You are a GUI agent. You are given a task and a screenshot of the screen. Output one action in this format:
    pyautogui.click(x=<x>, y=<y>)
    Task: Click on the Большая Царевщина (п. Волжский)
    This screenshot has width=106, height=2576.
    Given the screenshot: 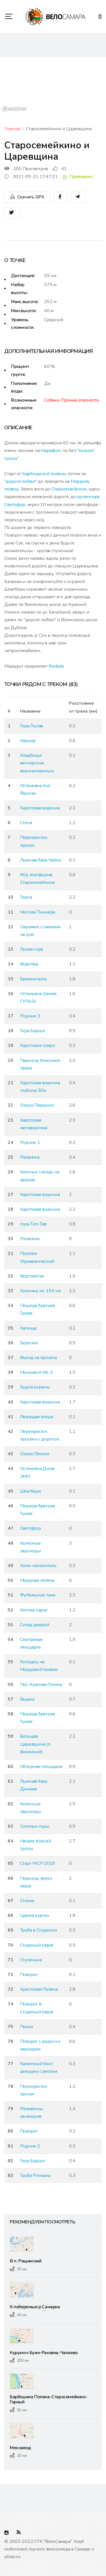 What is the action you would take?
    pyautogui.click(x=35, y=1744)
    